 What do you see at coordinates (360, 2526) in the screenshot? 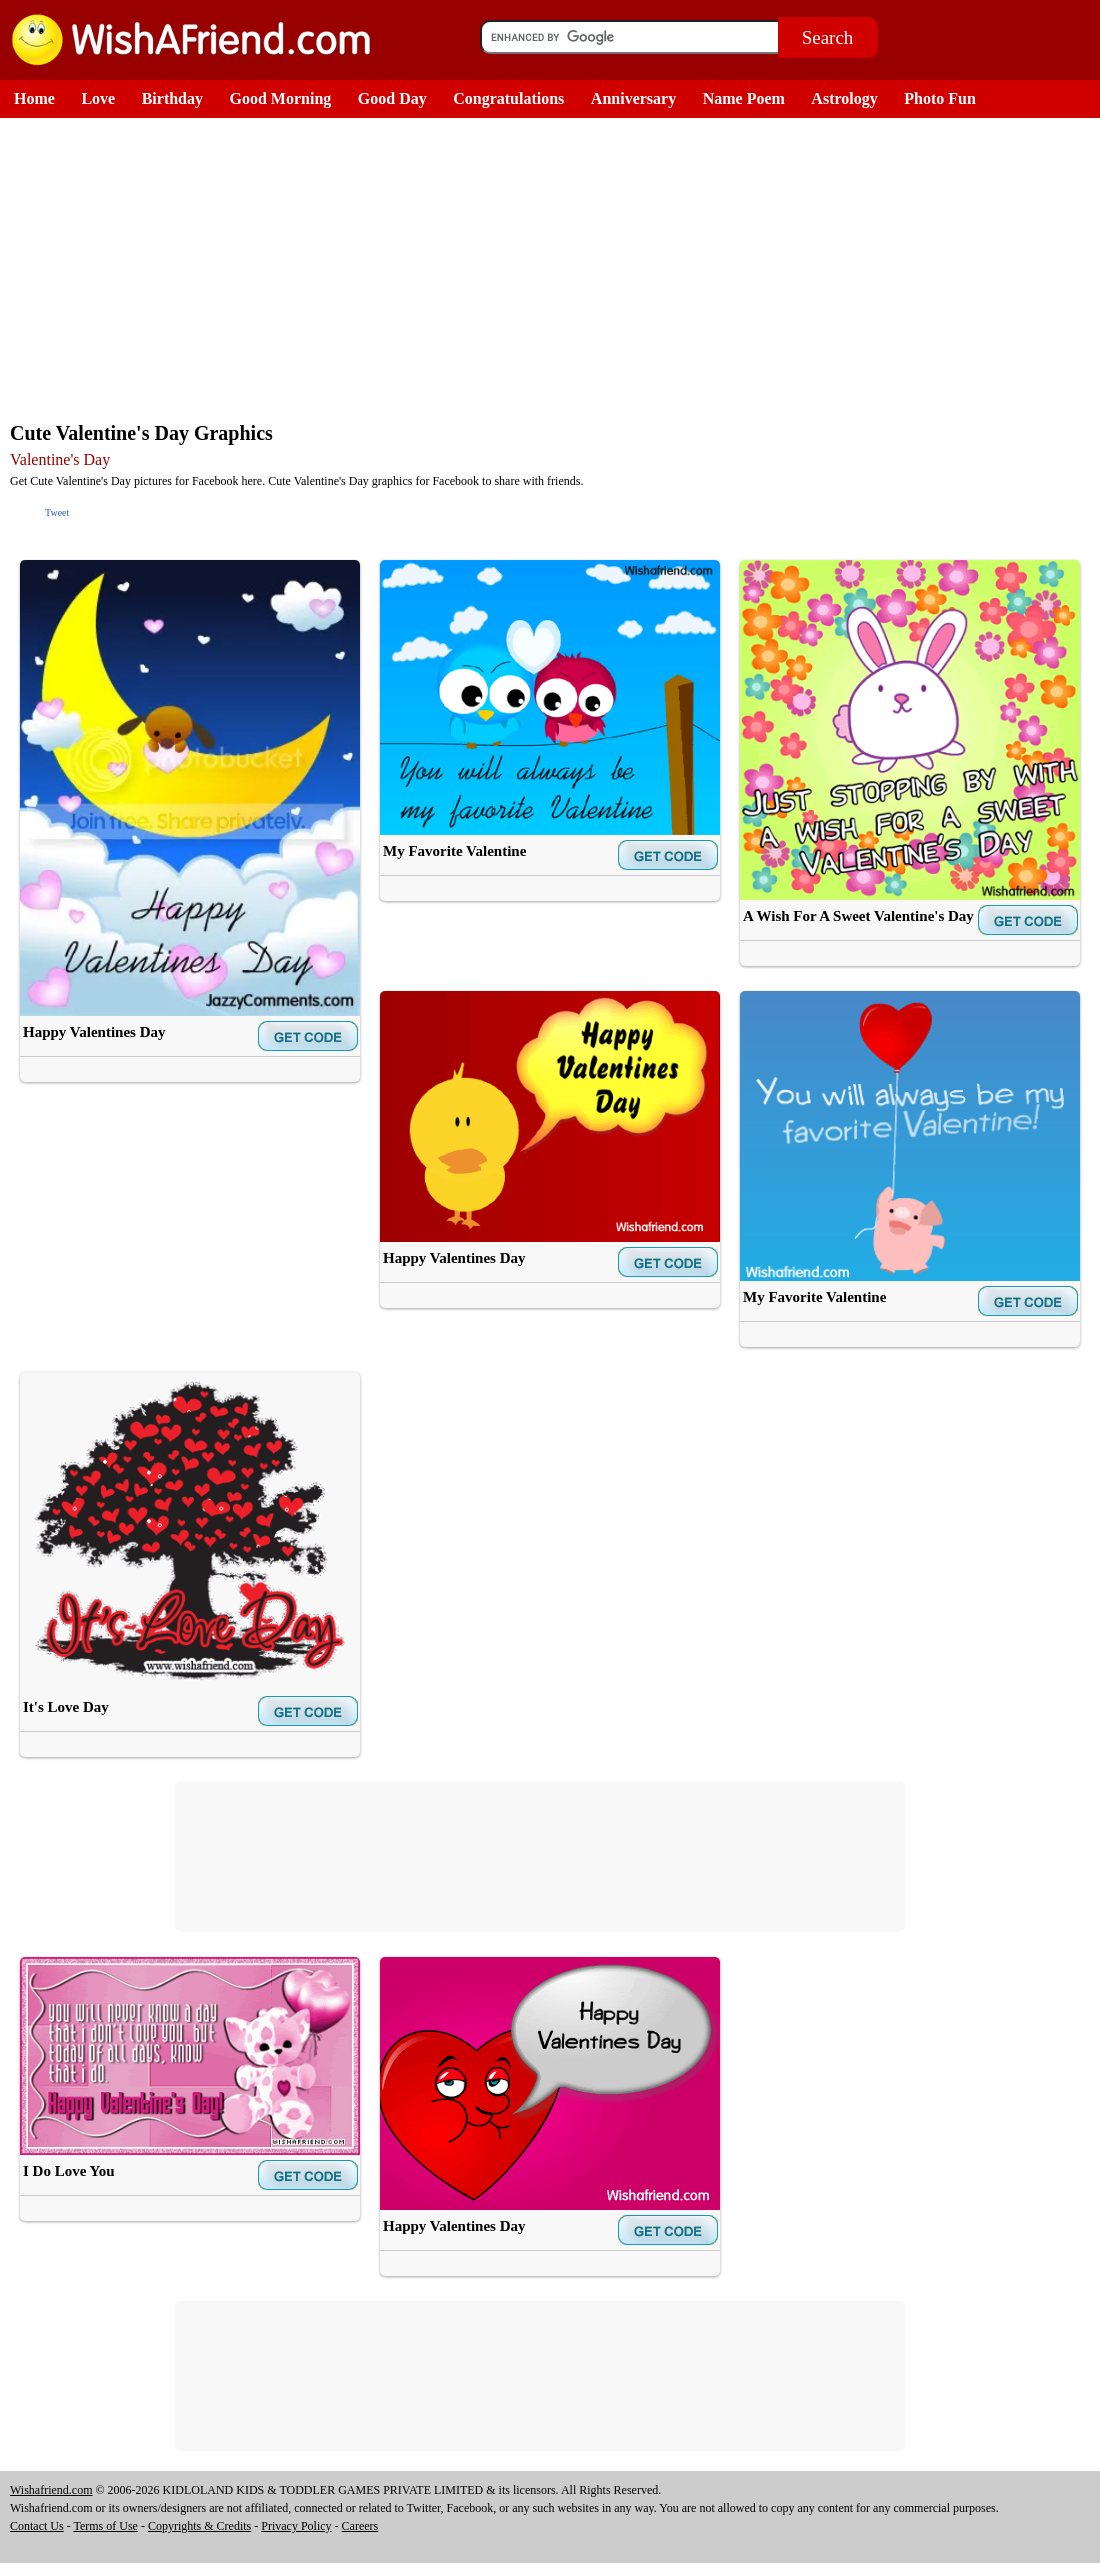
I see `Careers` at bounding box center [360, 2526].